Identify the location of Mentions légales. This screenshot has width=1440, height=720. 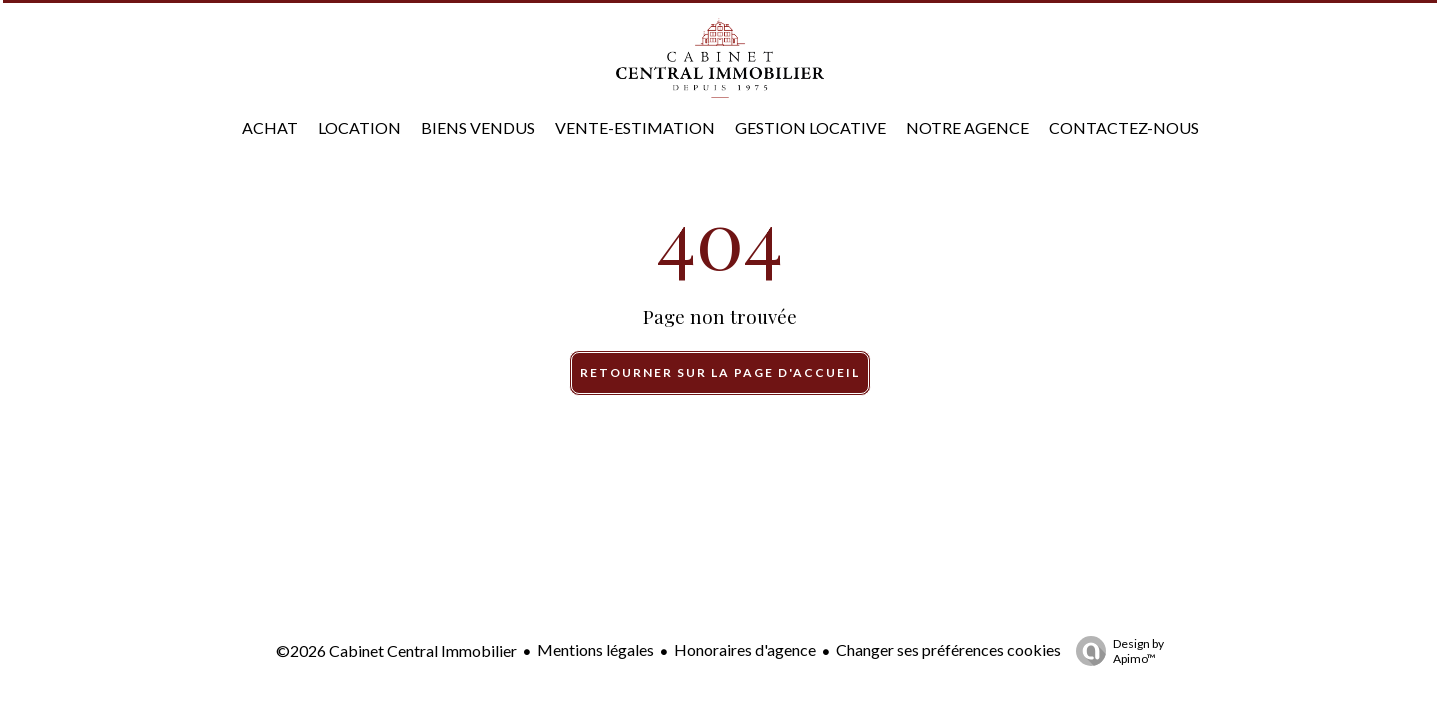
(595, 649).